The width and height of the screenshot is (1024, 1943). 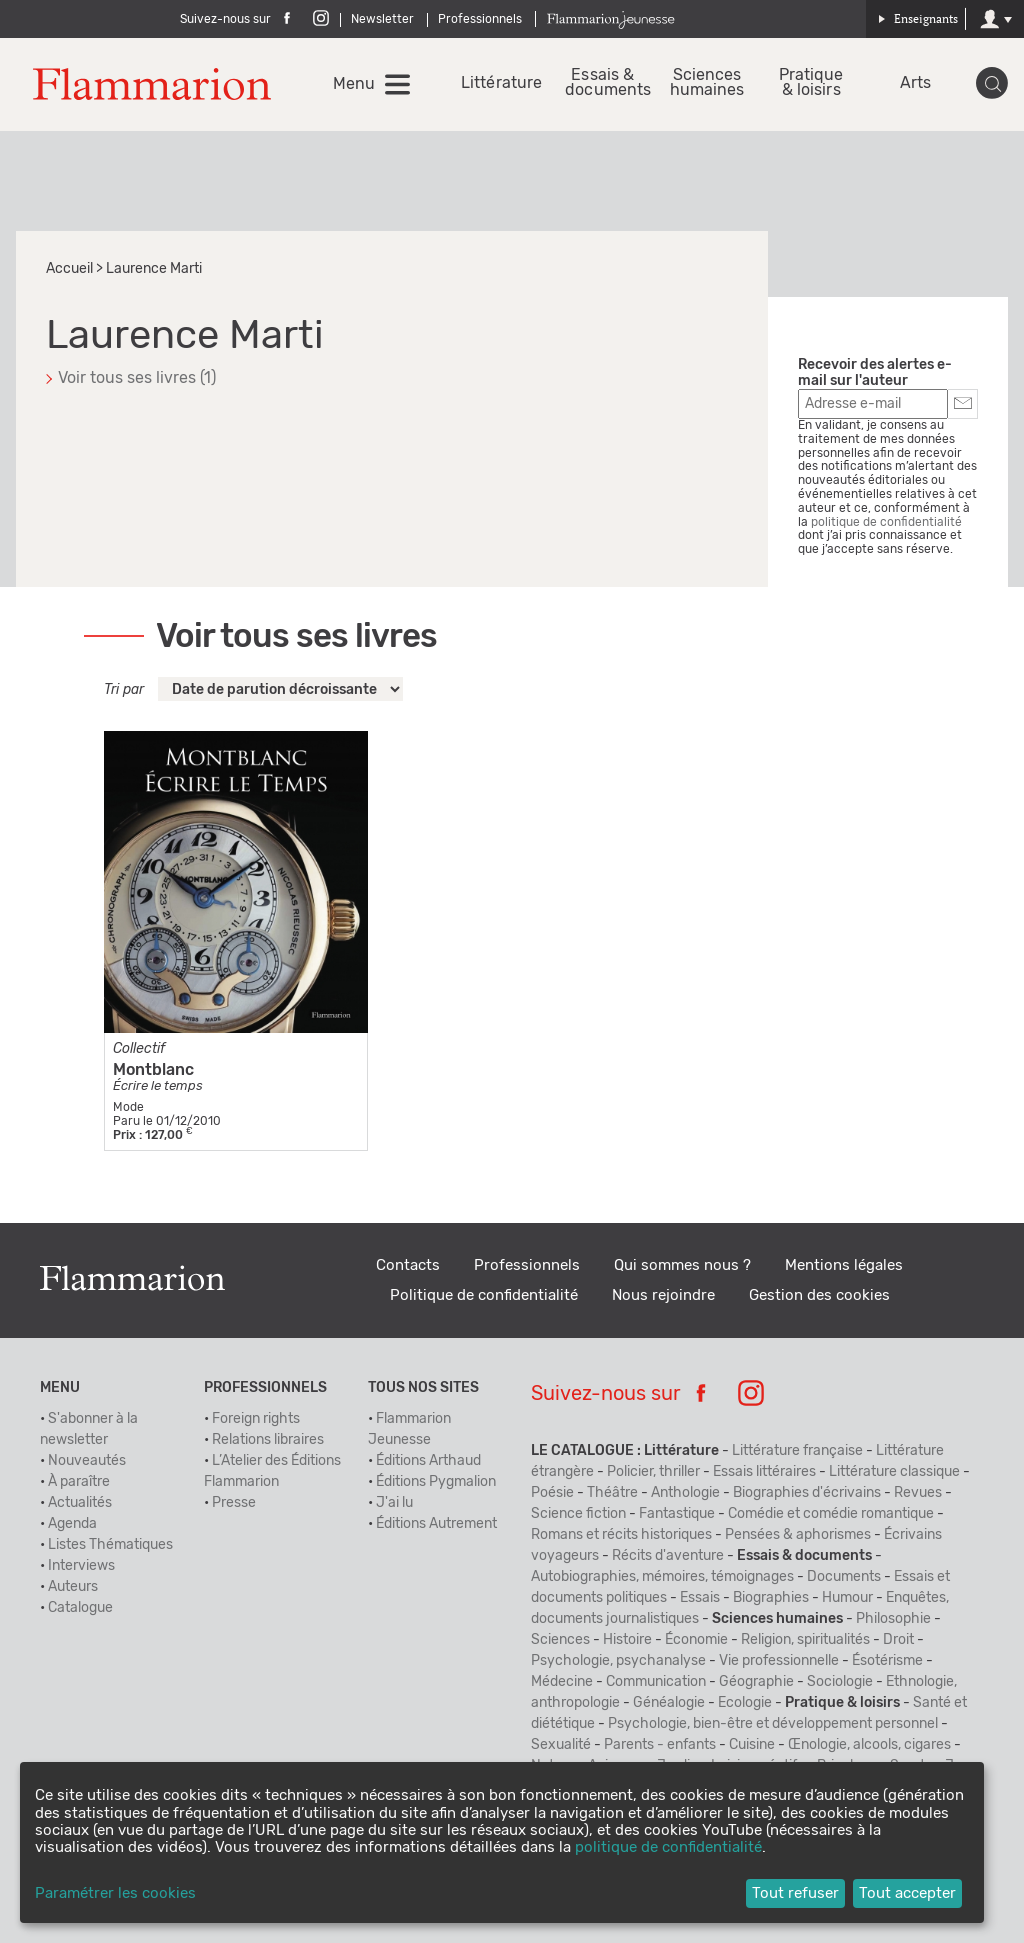 I want to click on Gestion des cookies, so click(x=819, y=1295).